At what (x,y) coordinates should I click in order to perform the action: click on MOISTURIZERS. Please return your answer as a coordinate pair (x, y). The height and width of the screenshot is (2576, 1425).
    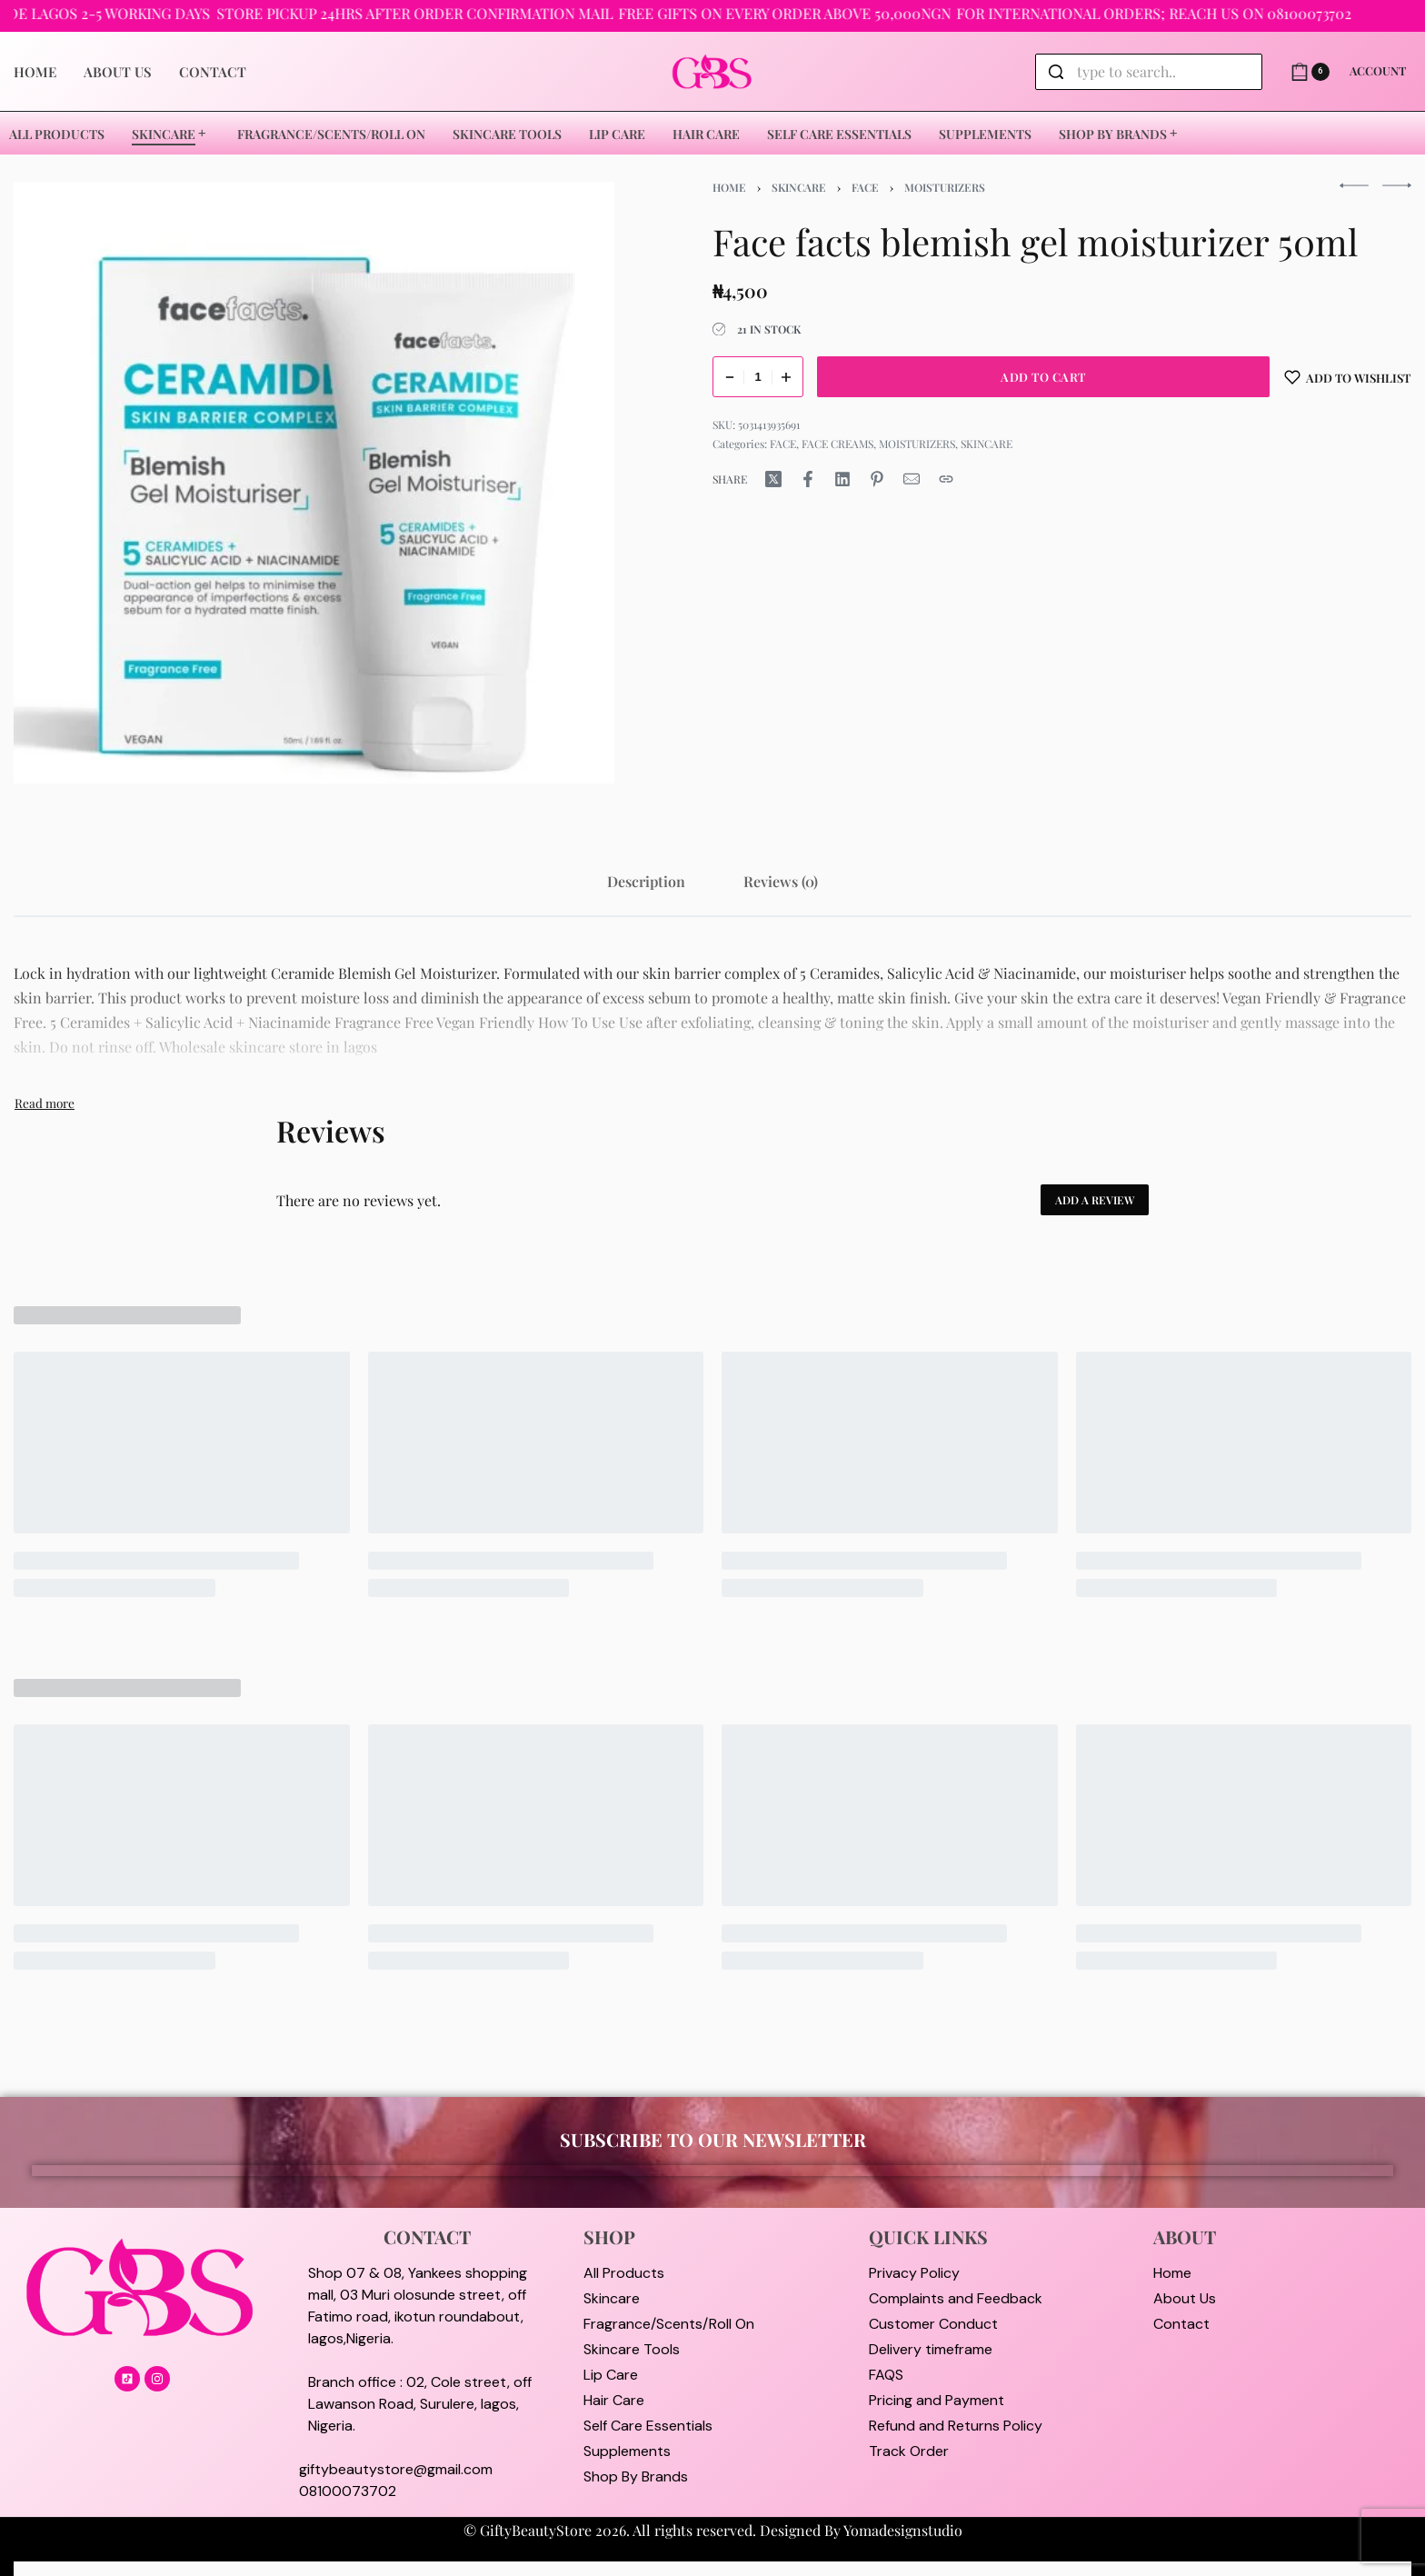
    Looking at the image, I should click on (944, 187).